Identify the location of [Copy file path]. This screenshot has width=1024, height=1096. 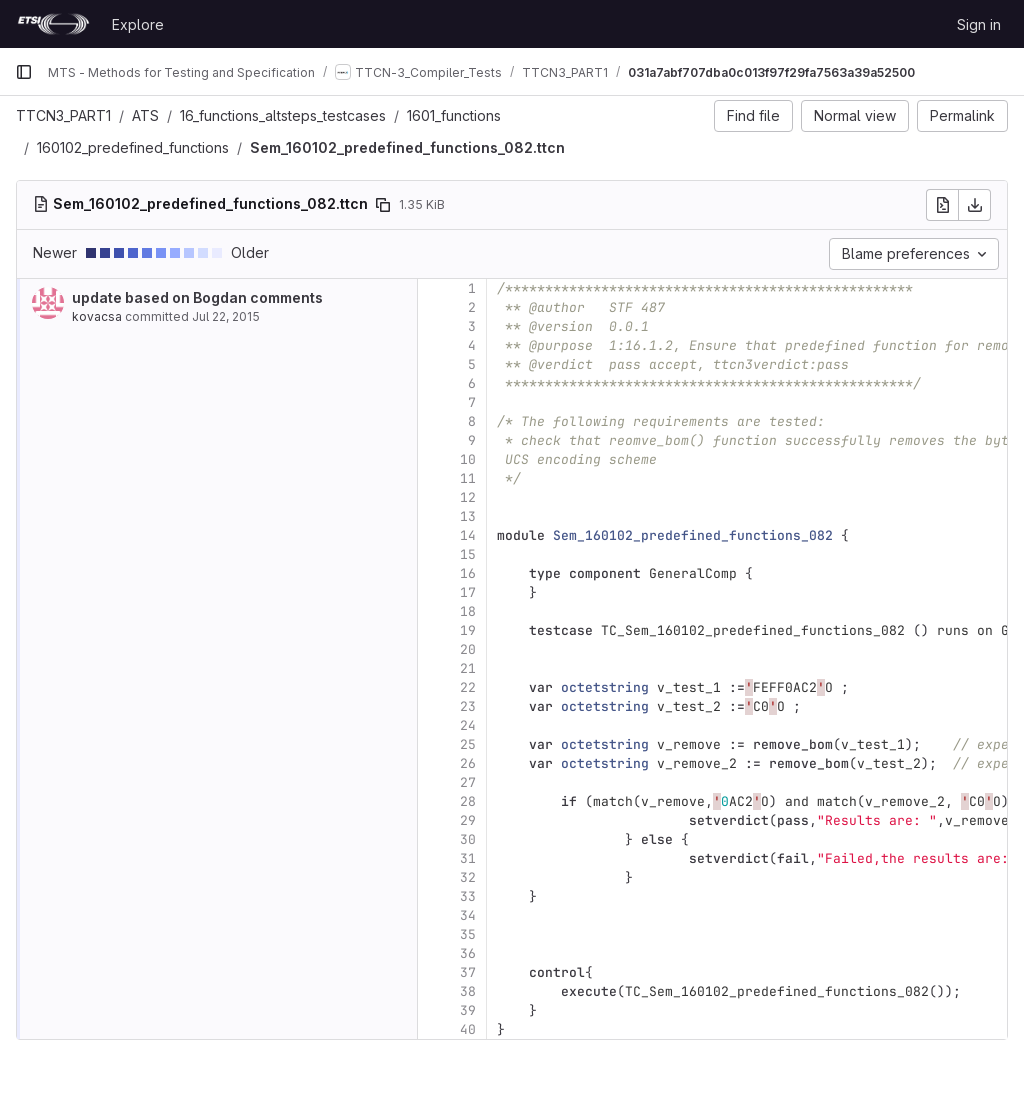
(383, 205).